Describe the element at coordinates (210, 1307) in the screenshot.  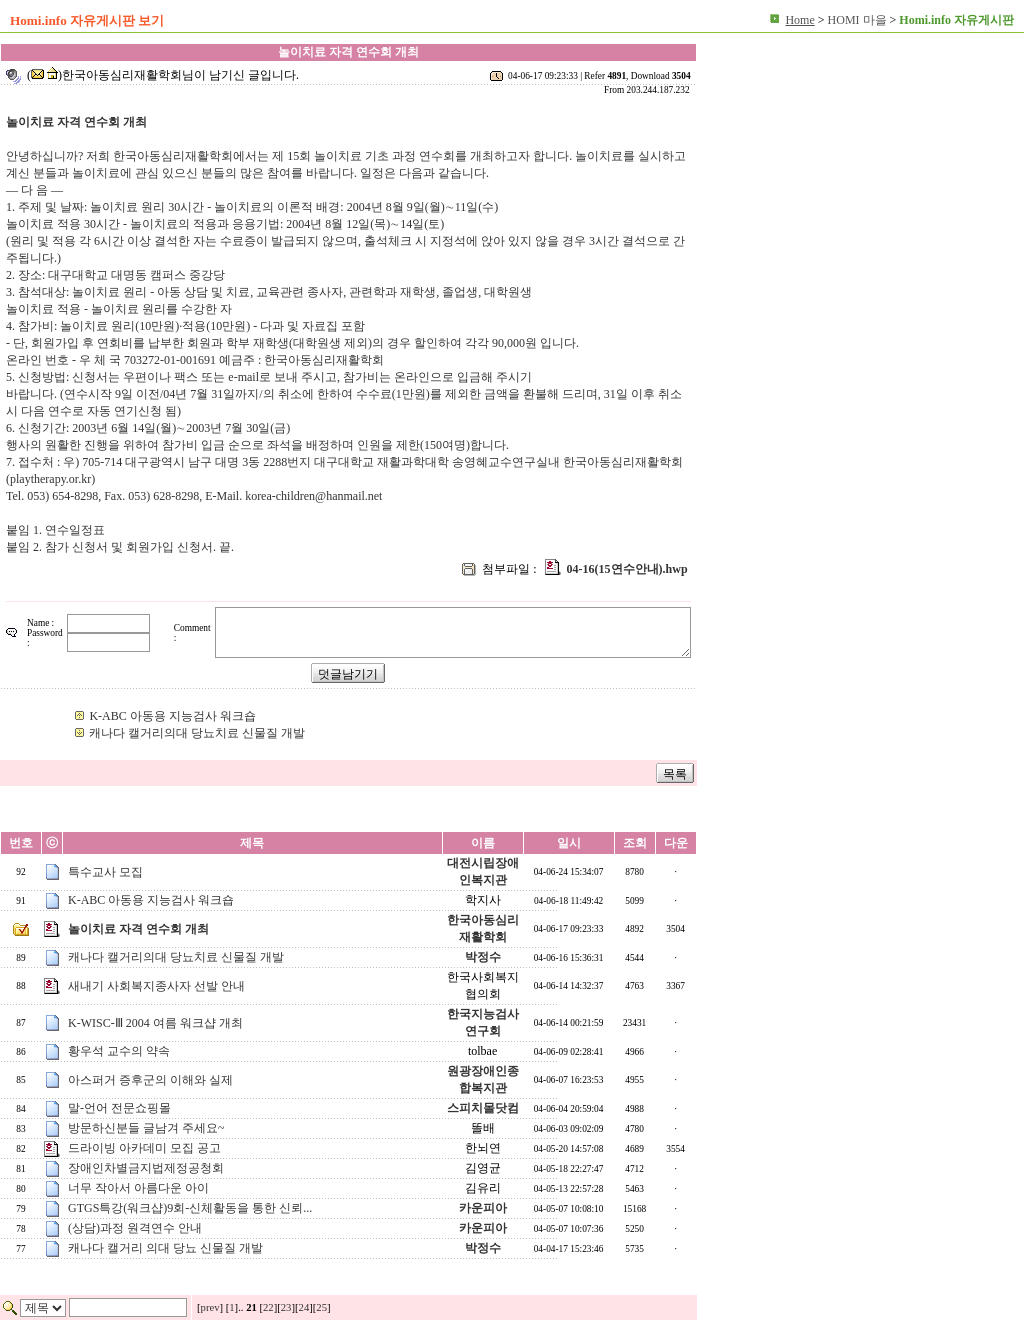
I see `prev` at that location.